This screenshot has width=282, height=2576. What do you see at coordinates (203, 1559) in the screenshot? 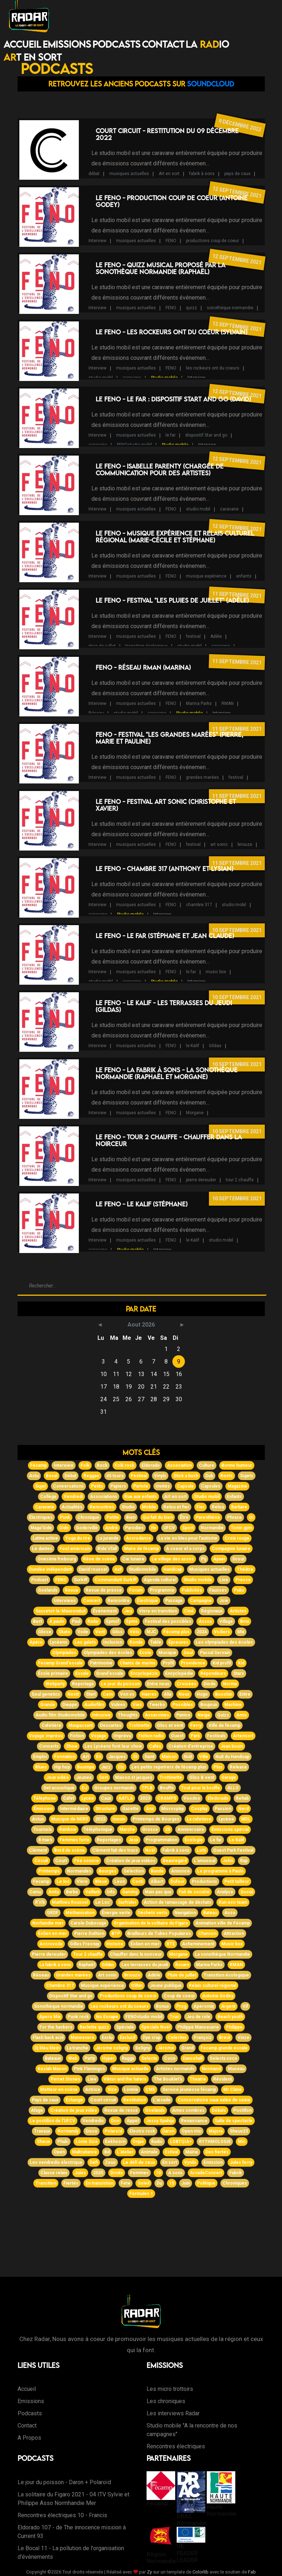
I see `Pij` at bounding box center [203, 1559].